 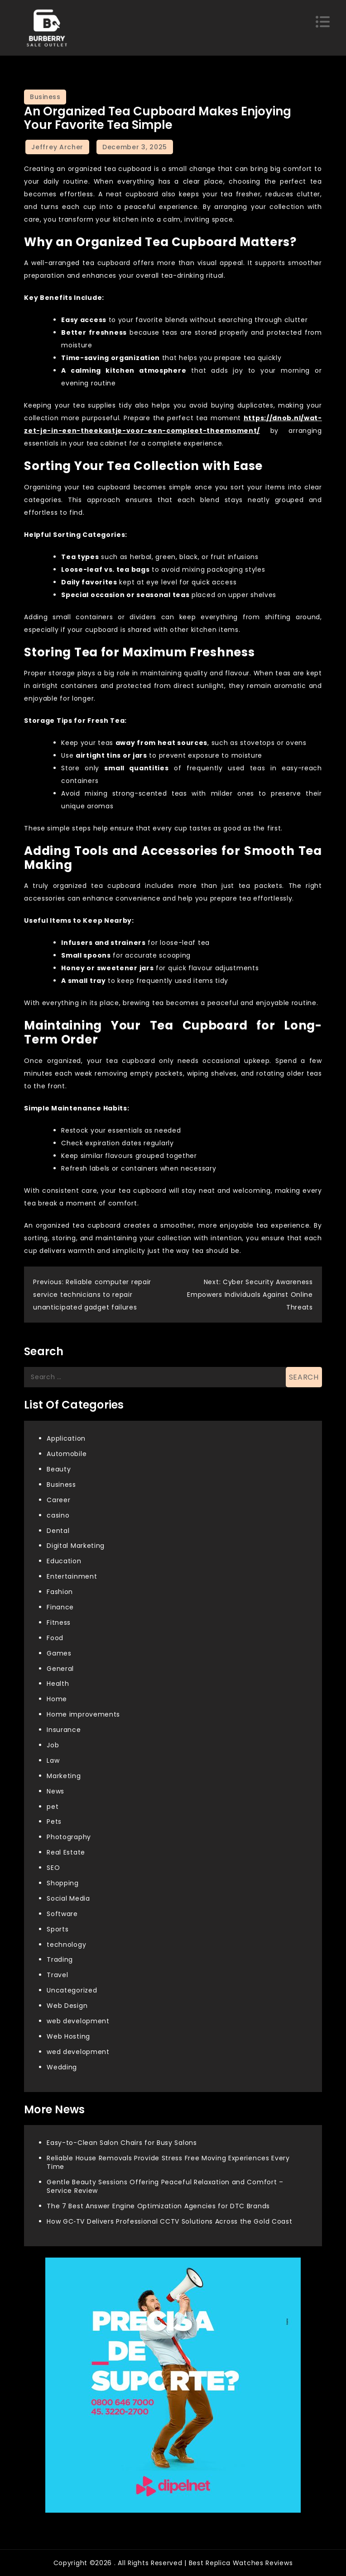 What do you see at coordinates (83, 1714) in the screenshot?
I see `Home improvements` at bounding box center [83, 1714].